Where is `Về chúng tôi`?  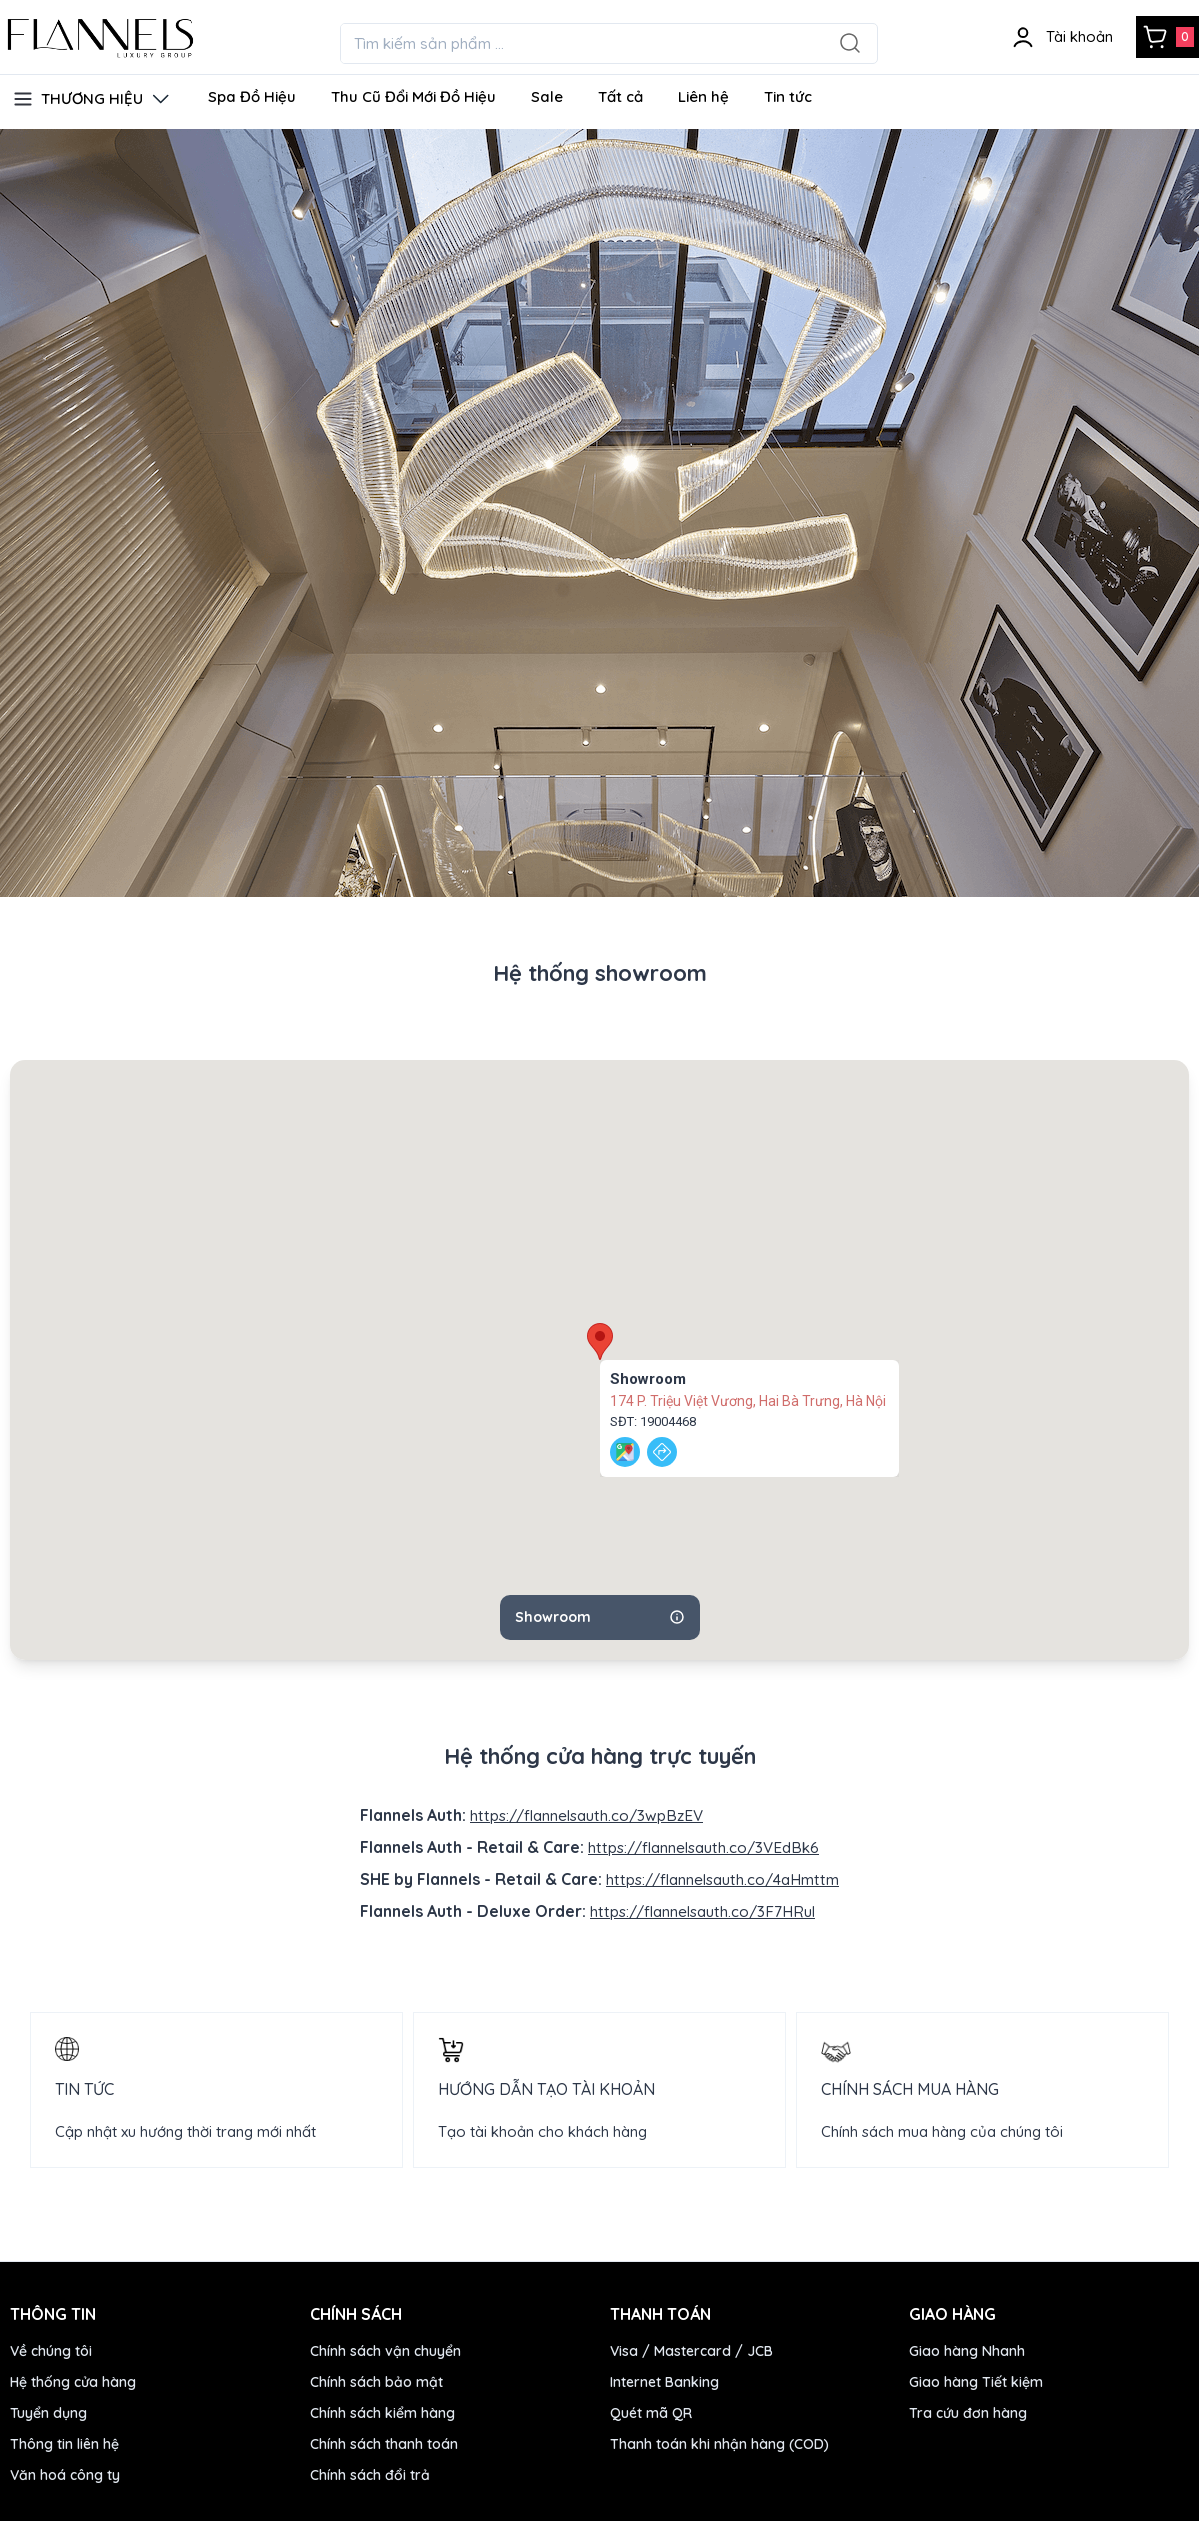 Về chúng tôi is located at coordinates (51, 2348).